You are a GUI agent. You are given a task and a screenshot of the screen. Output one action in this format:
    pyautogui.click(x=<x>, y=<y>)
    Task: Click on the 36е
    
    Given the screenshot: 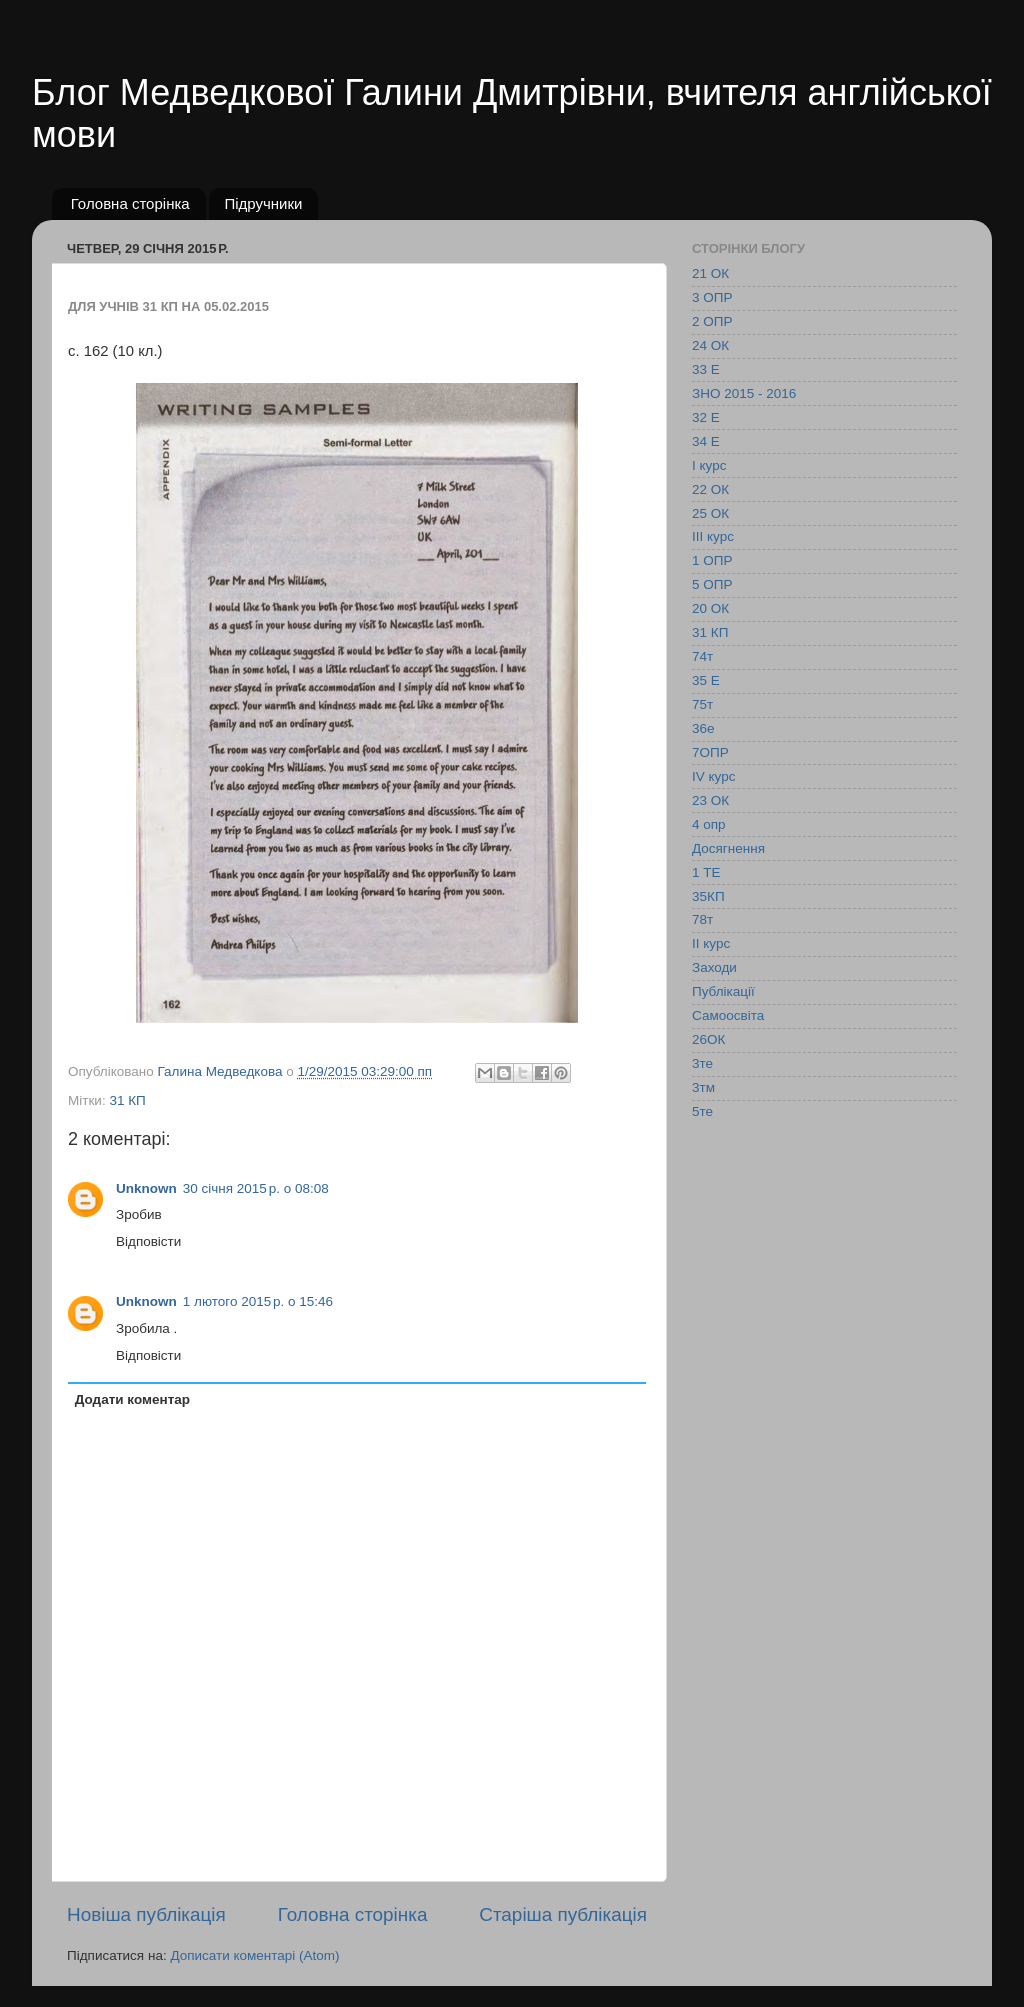 What is the action you would take?
    pyautogui.click(x=703, y=728)
    